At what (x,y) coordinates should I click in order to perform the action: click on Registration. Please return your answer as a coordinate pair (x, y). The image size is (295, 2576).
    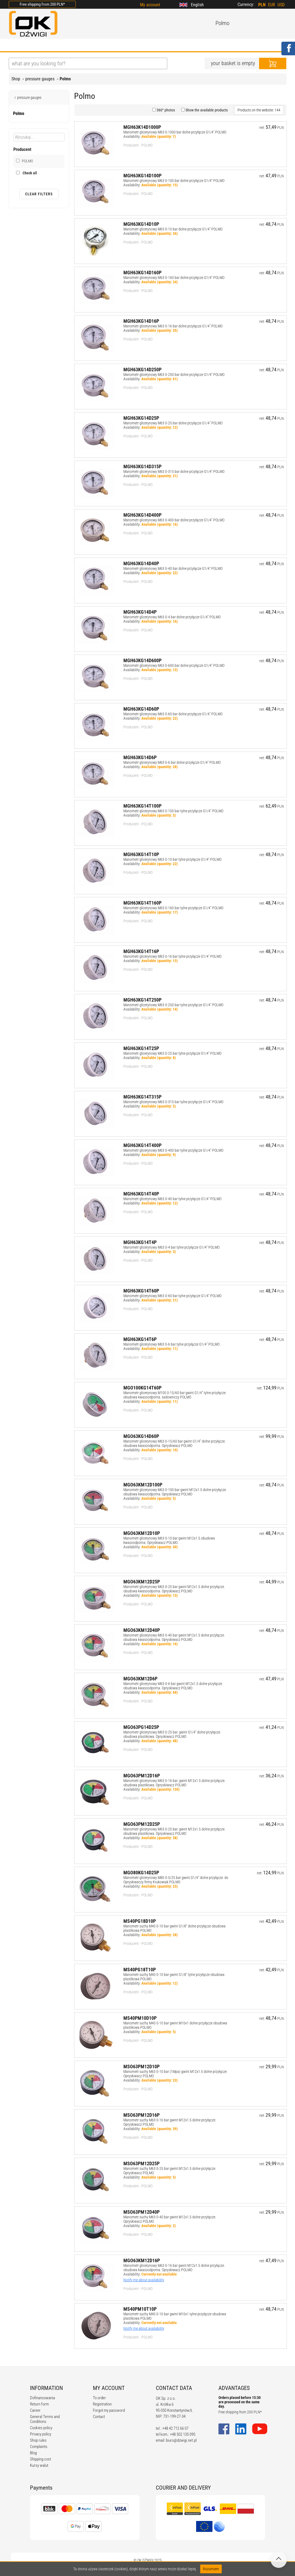
    Looking at the image, I should click on (102, 2404).